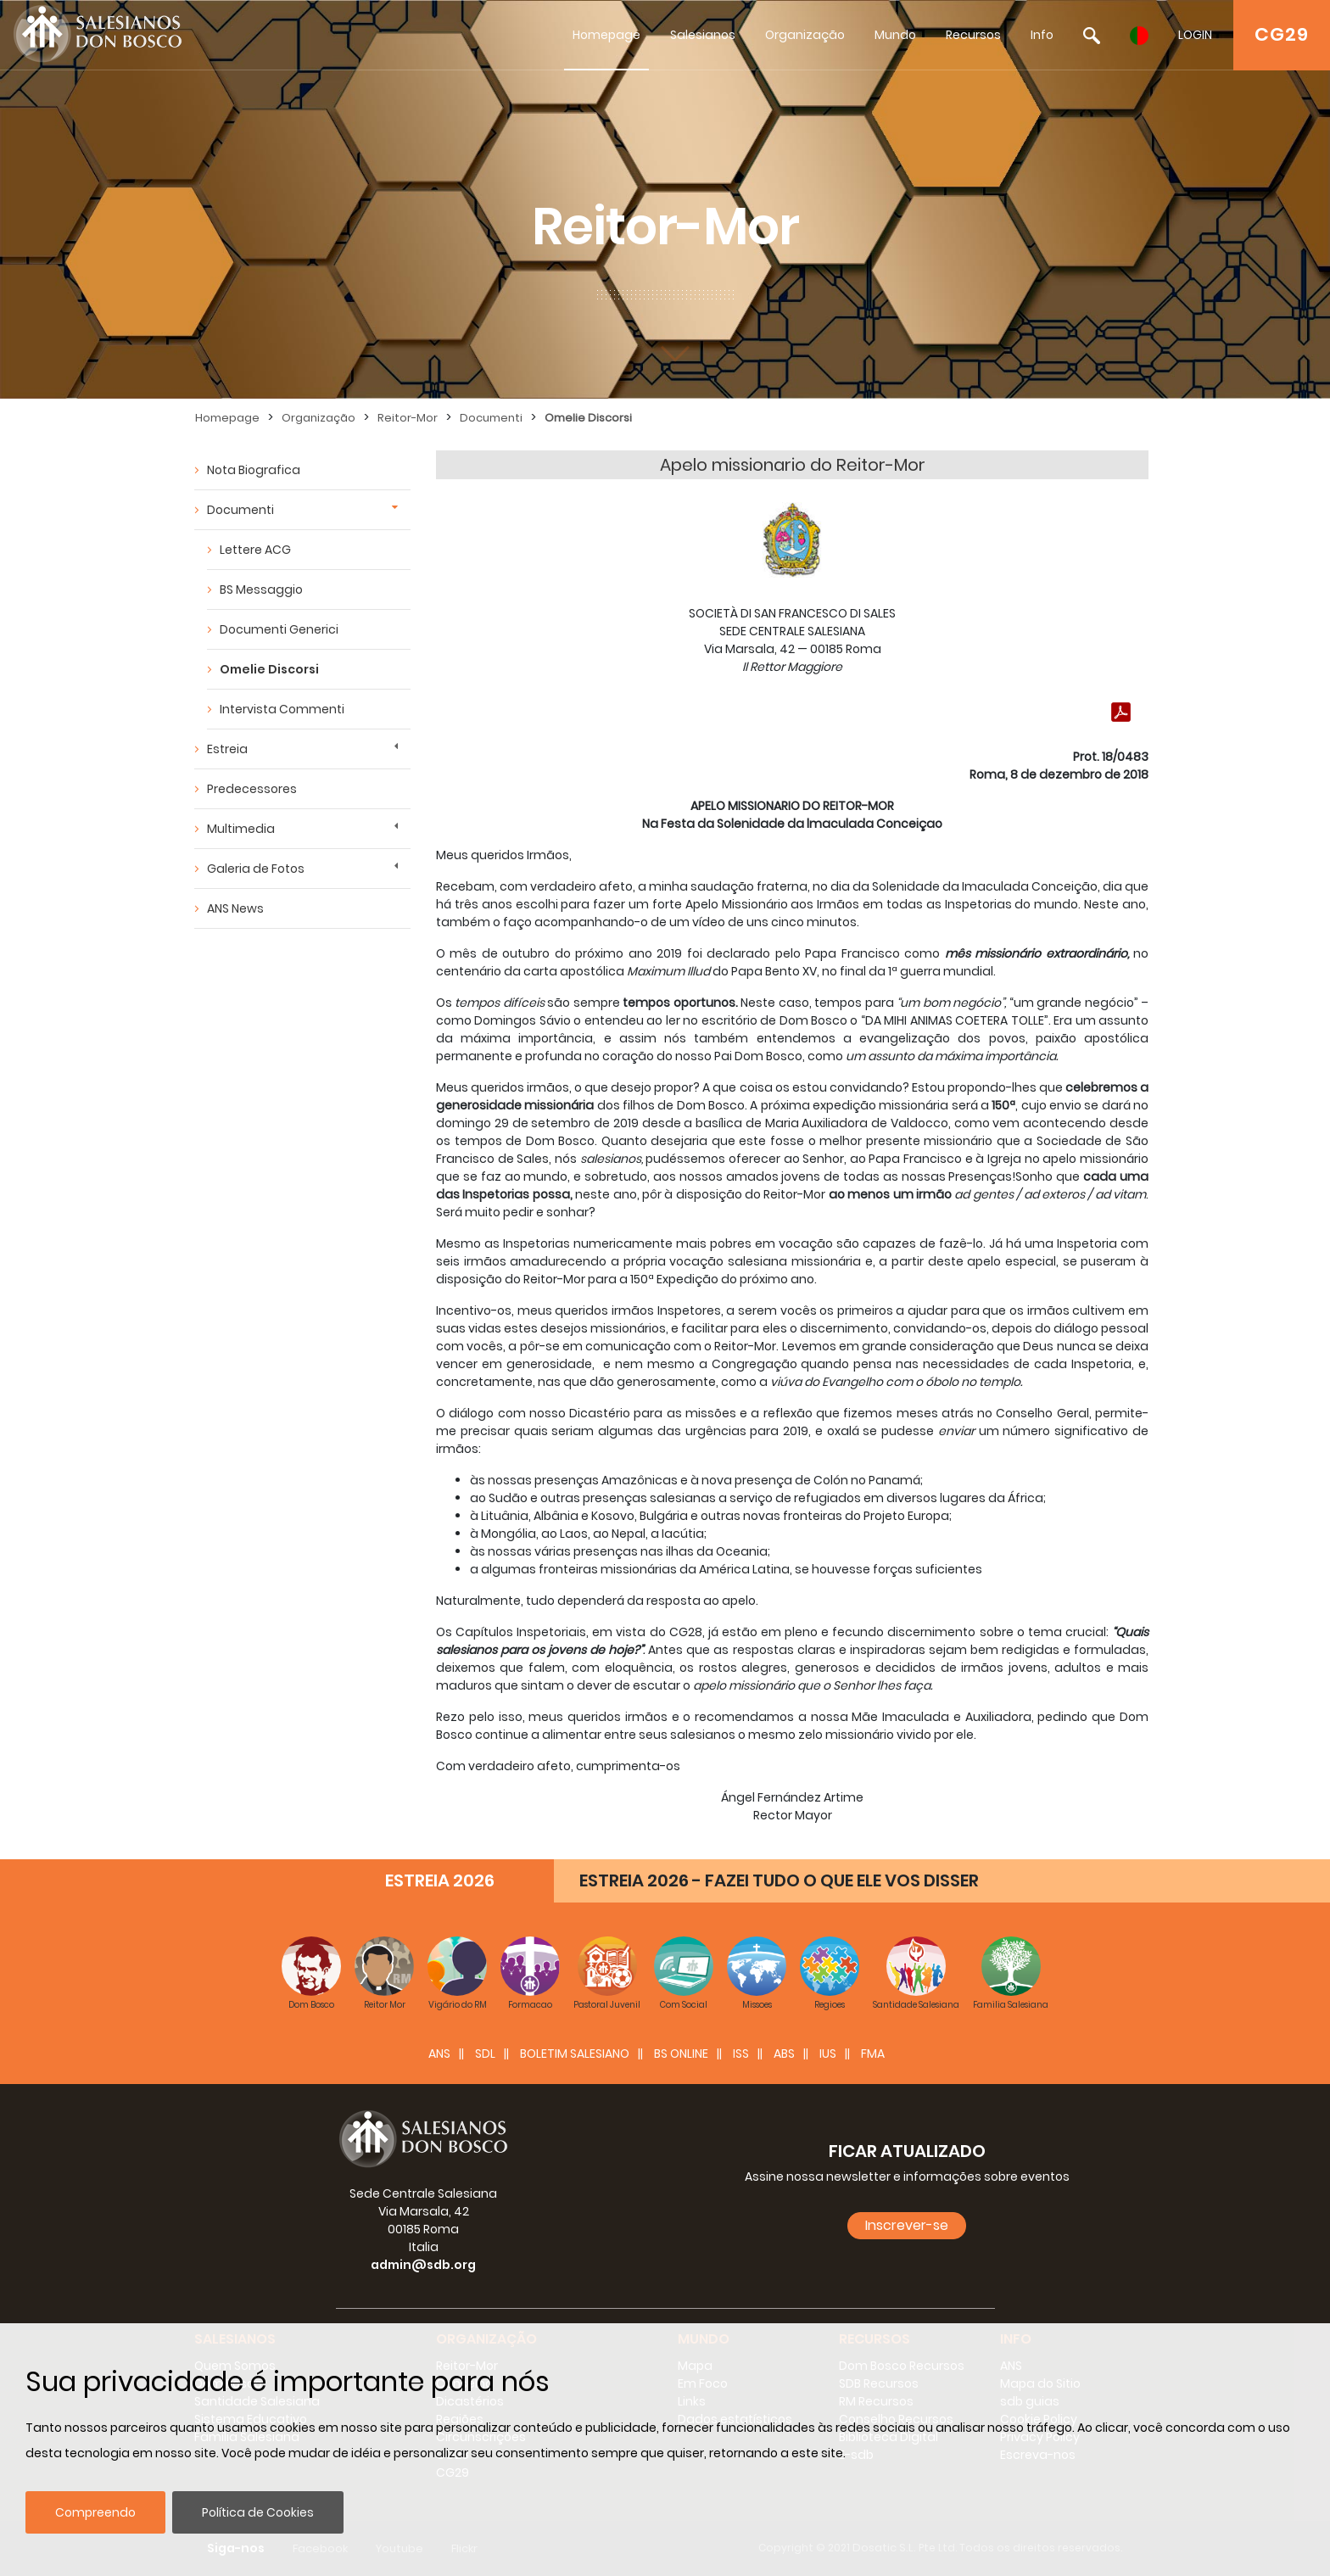  What do you see at coordinates (1042, 34) in the screenshot?
I see `Info` at bounding box center [1042, 34].